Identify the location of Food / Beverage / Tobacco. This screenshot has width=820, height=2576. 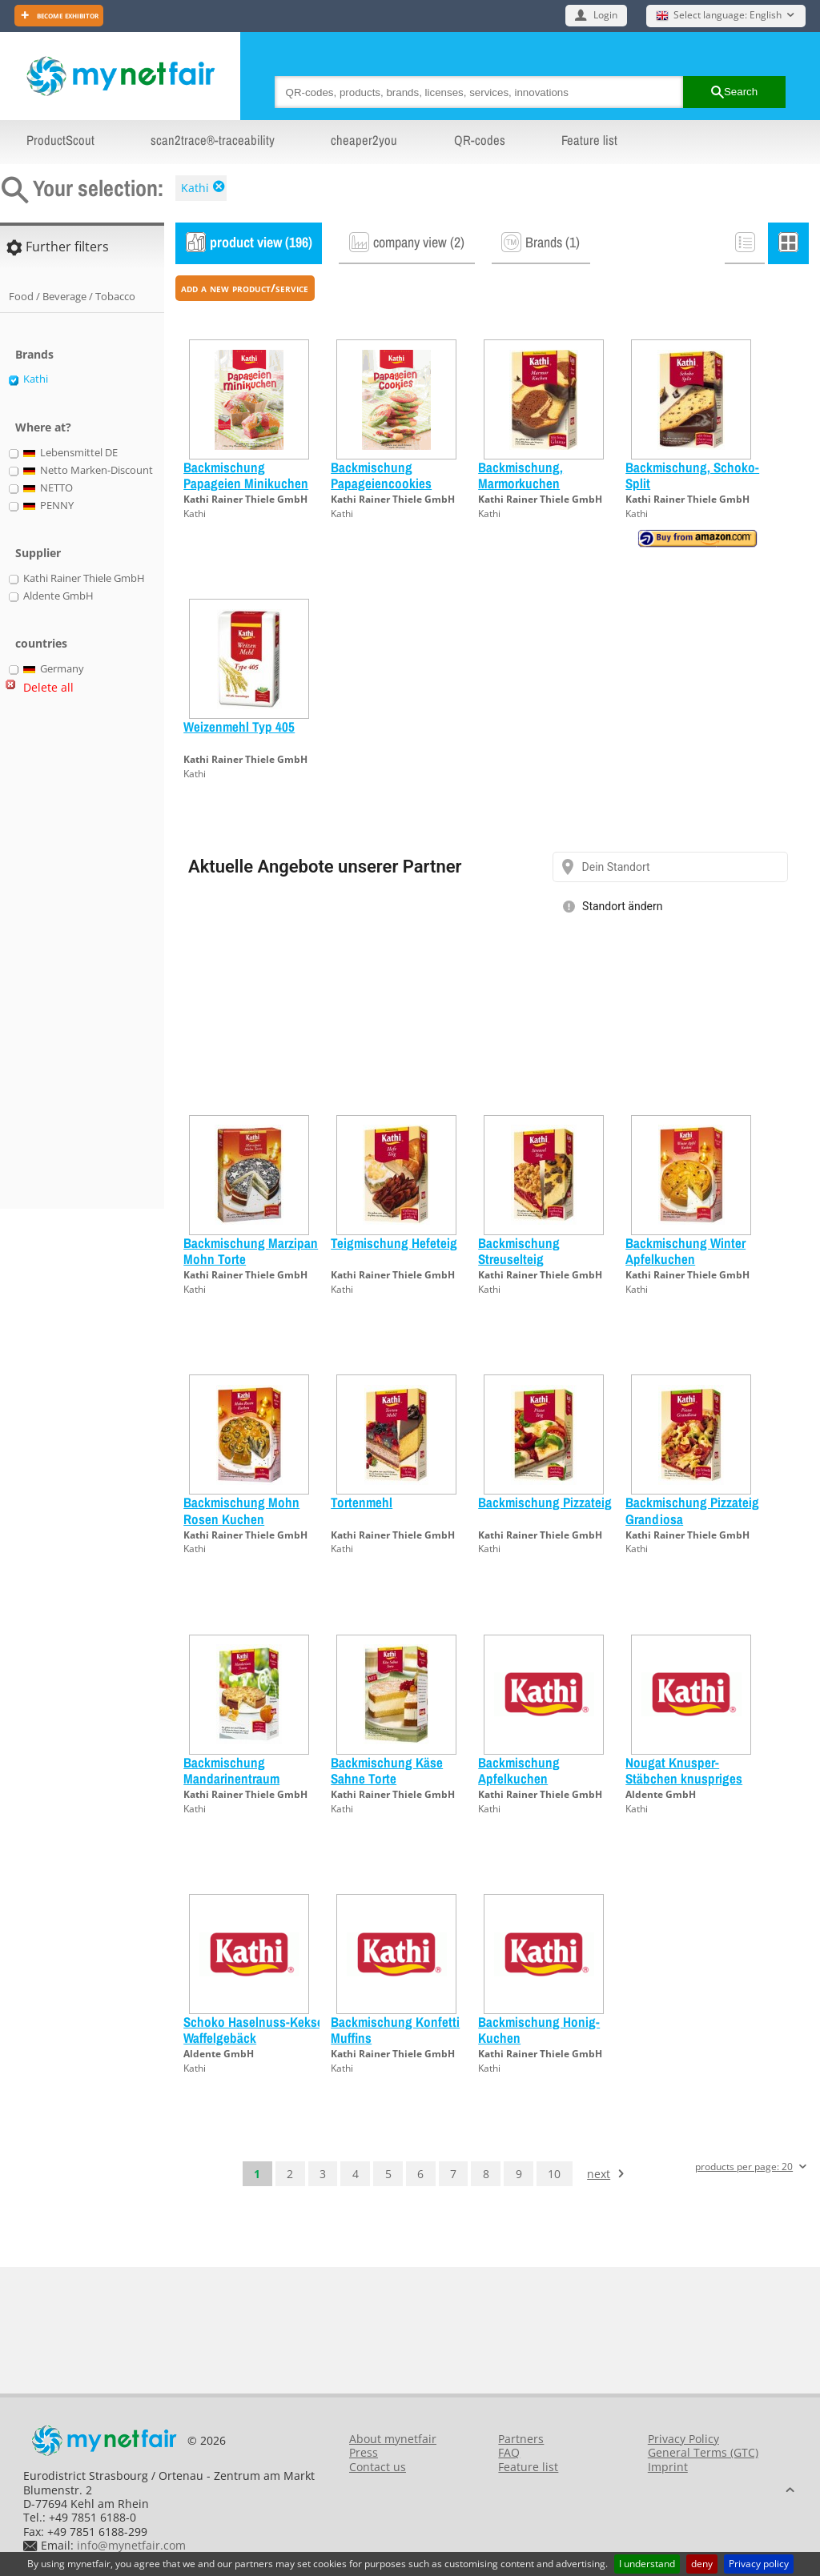
(72, 296).